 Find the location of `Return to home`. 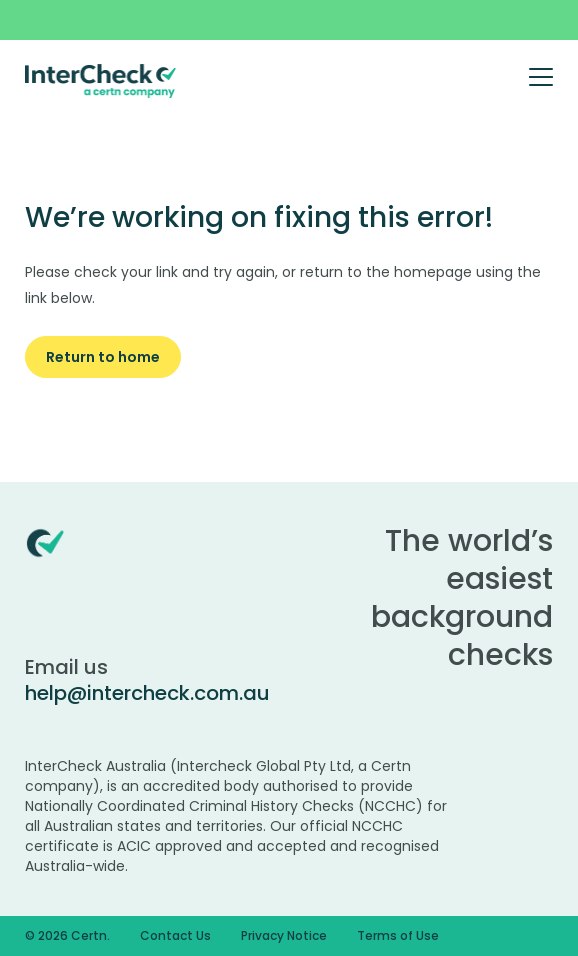

Return to home is located at coordinates (103, 357).